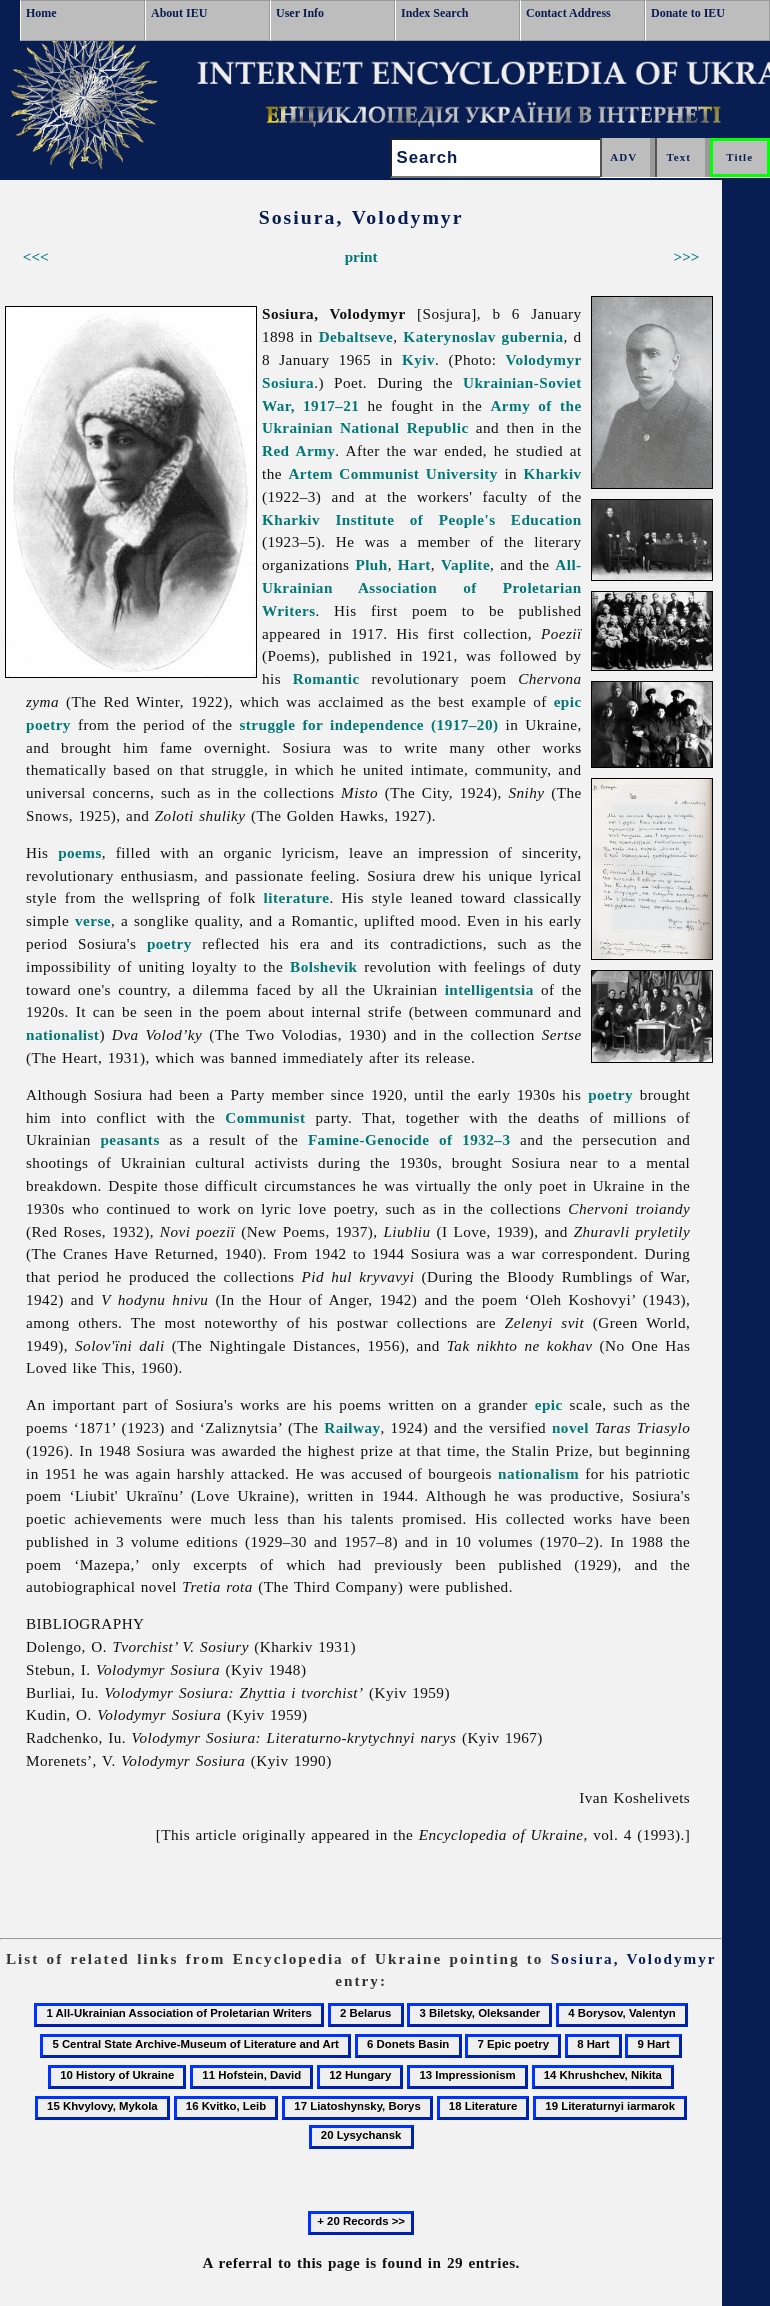 This screenshot has width=770, height=2306. I want to click on epic, so click(549, 1404).